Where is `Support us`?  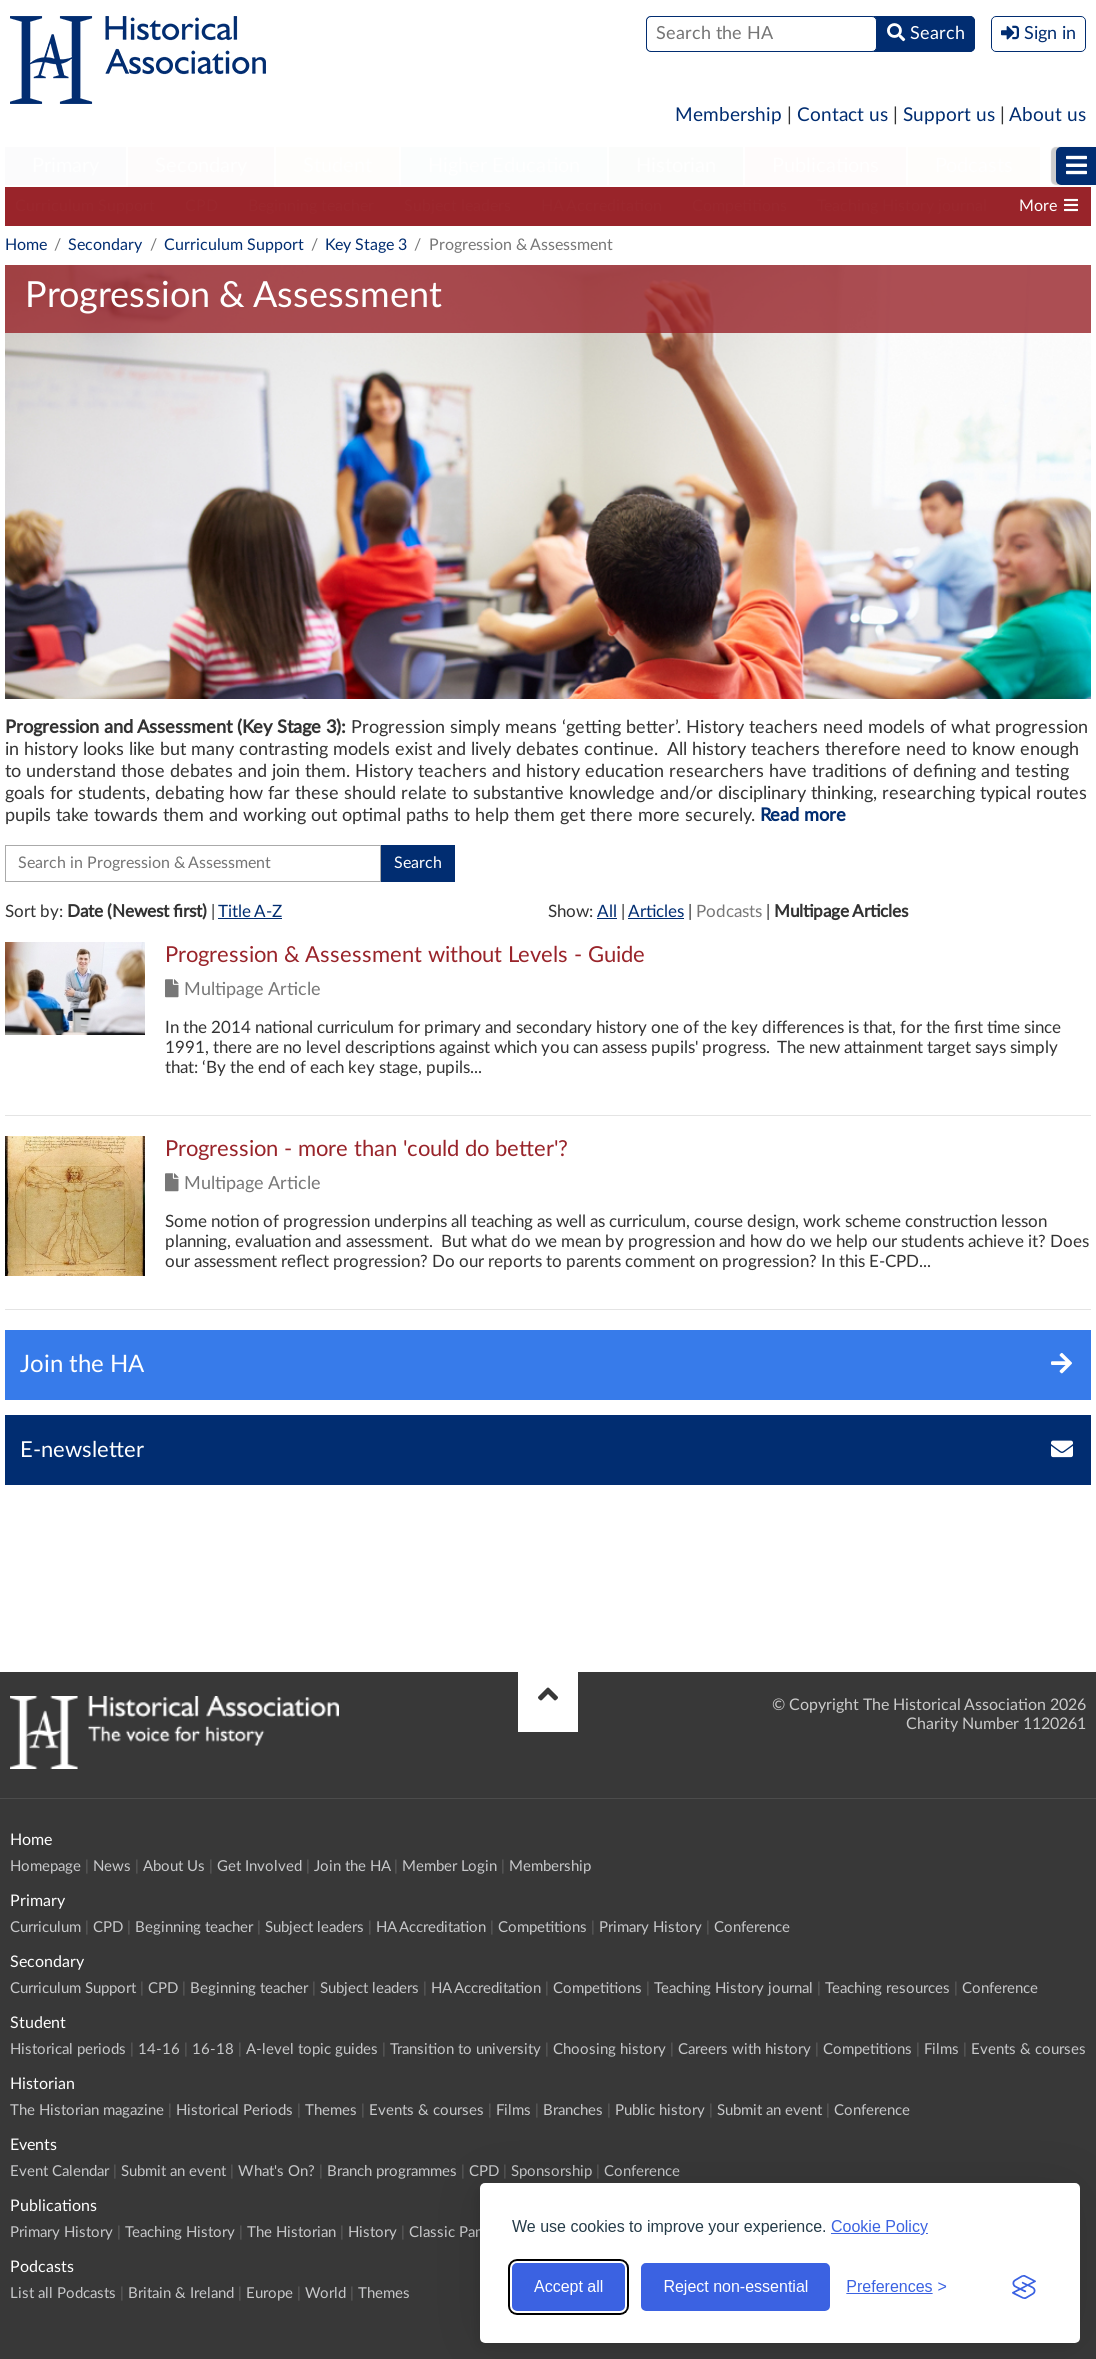
Support us is located at coordinates (949, 115).